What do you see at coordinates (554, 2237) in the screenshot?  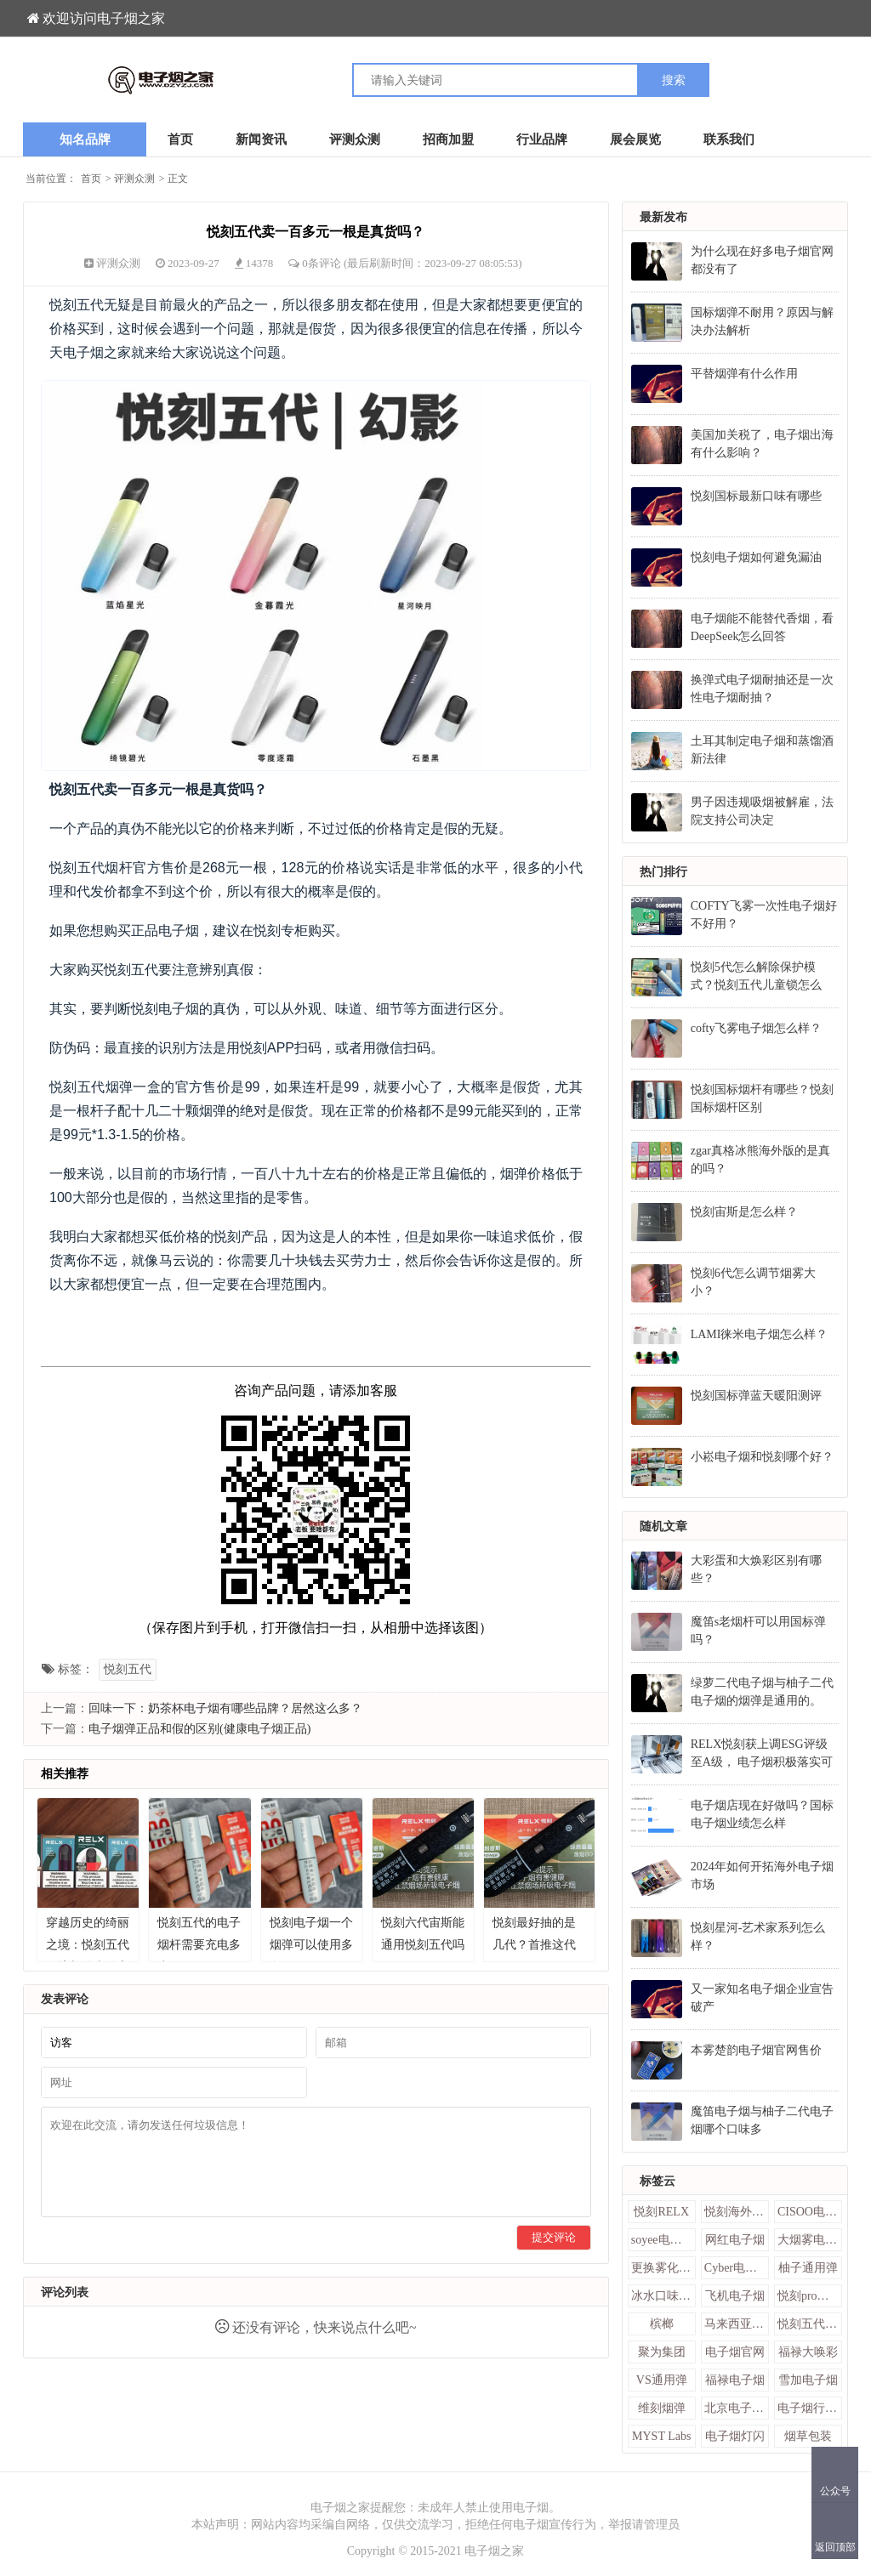 I see `提交评论` at bounding box center [554, 2237].